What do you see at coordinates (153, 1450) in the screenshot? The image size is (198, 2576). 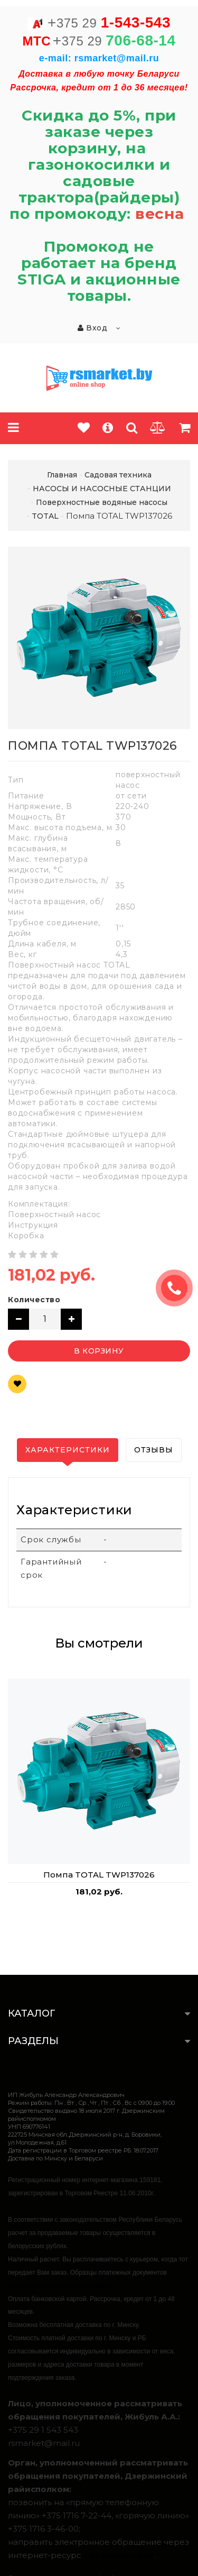 I see `Отзывы [tab]` at bounding box center [153, 1450].